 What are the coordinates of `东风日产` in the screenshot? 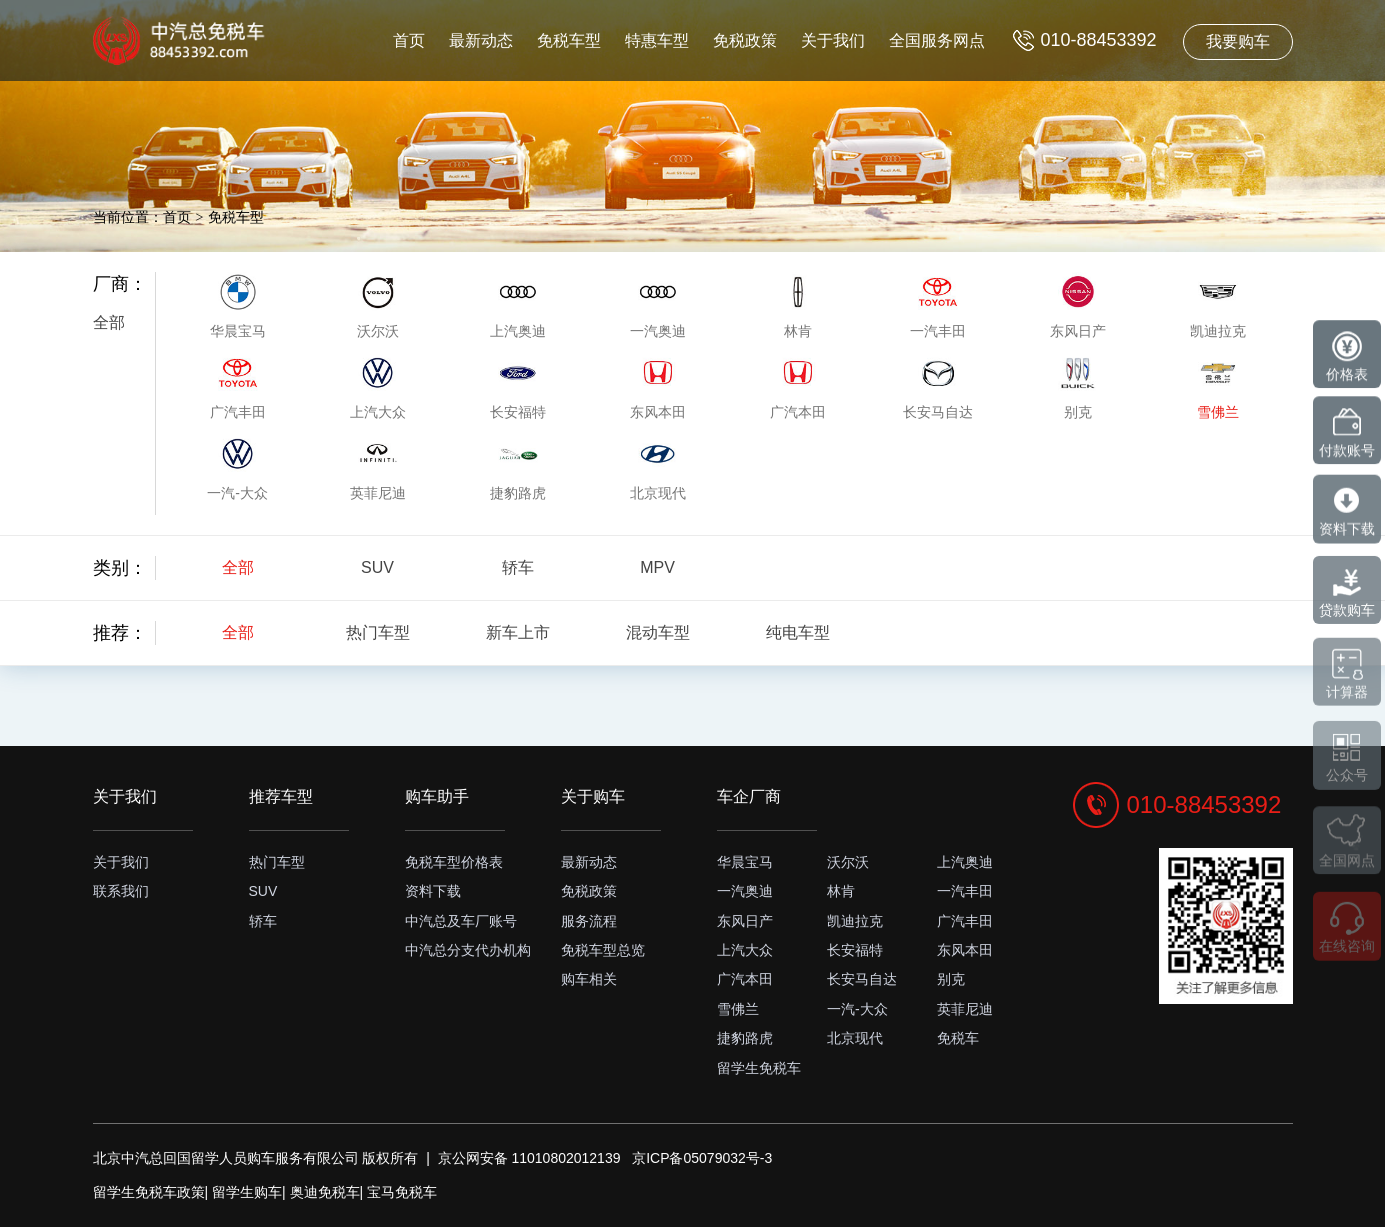 It's located at (745, 921).